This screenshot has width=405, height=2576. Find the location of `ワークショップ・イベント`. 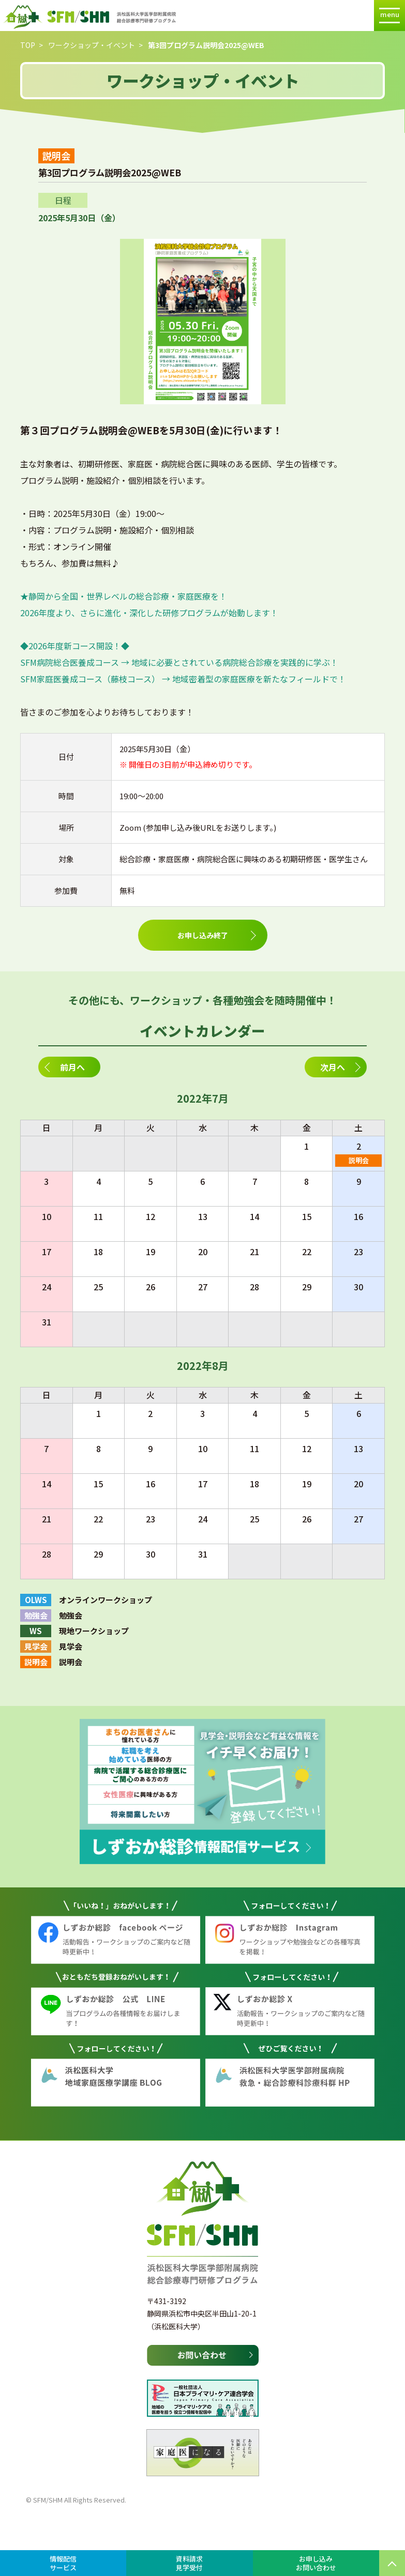

ワークショップ・イベント is located at coordinates (91, 45).